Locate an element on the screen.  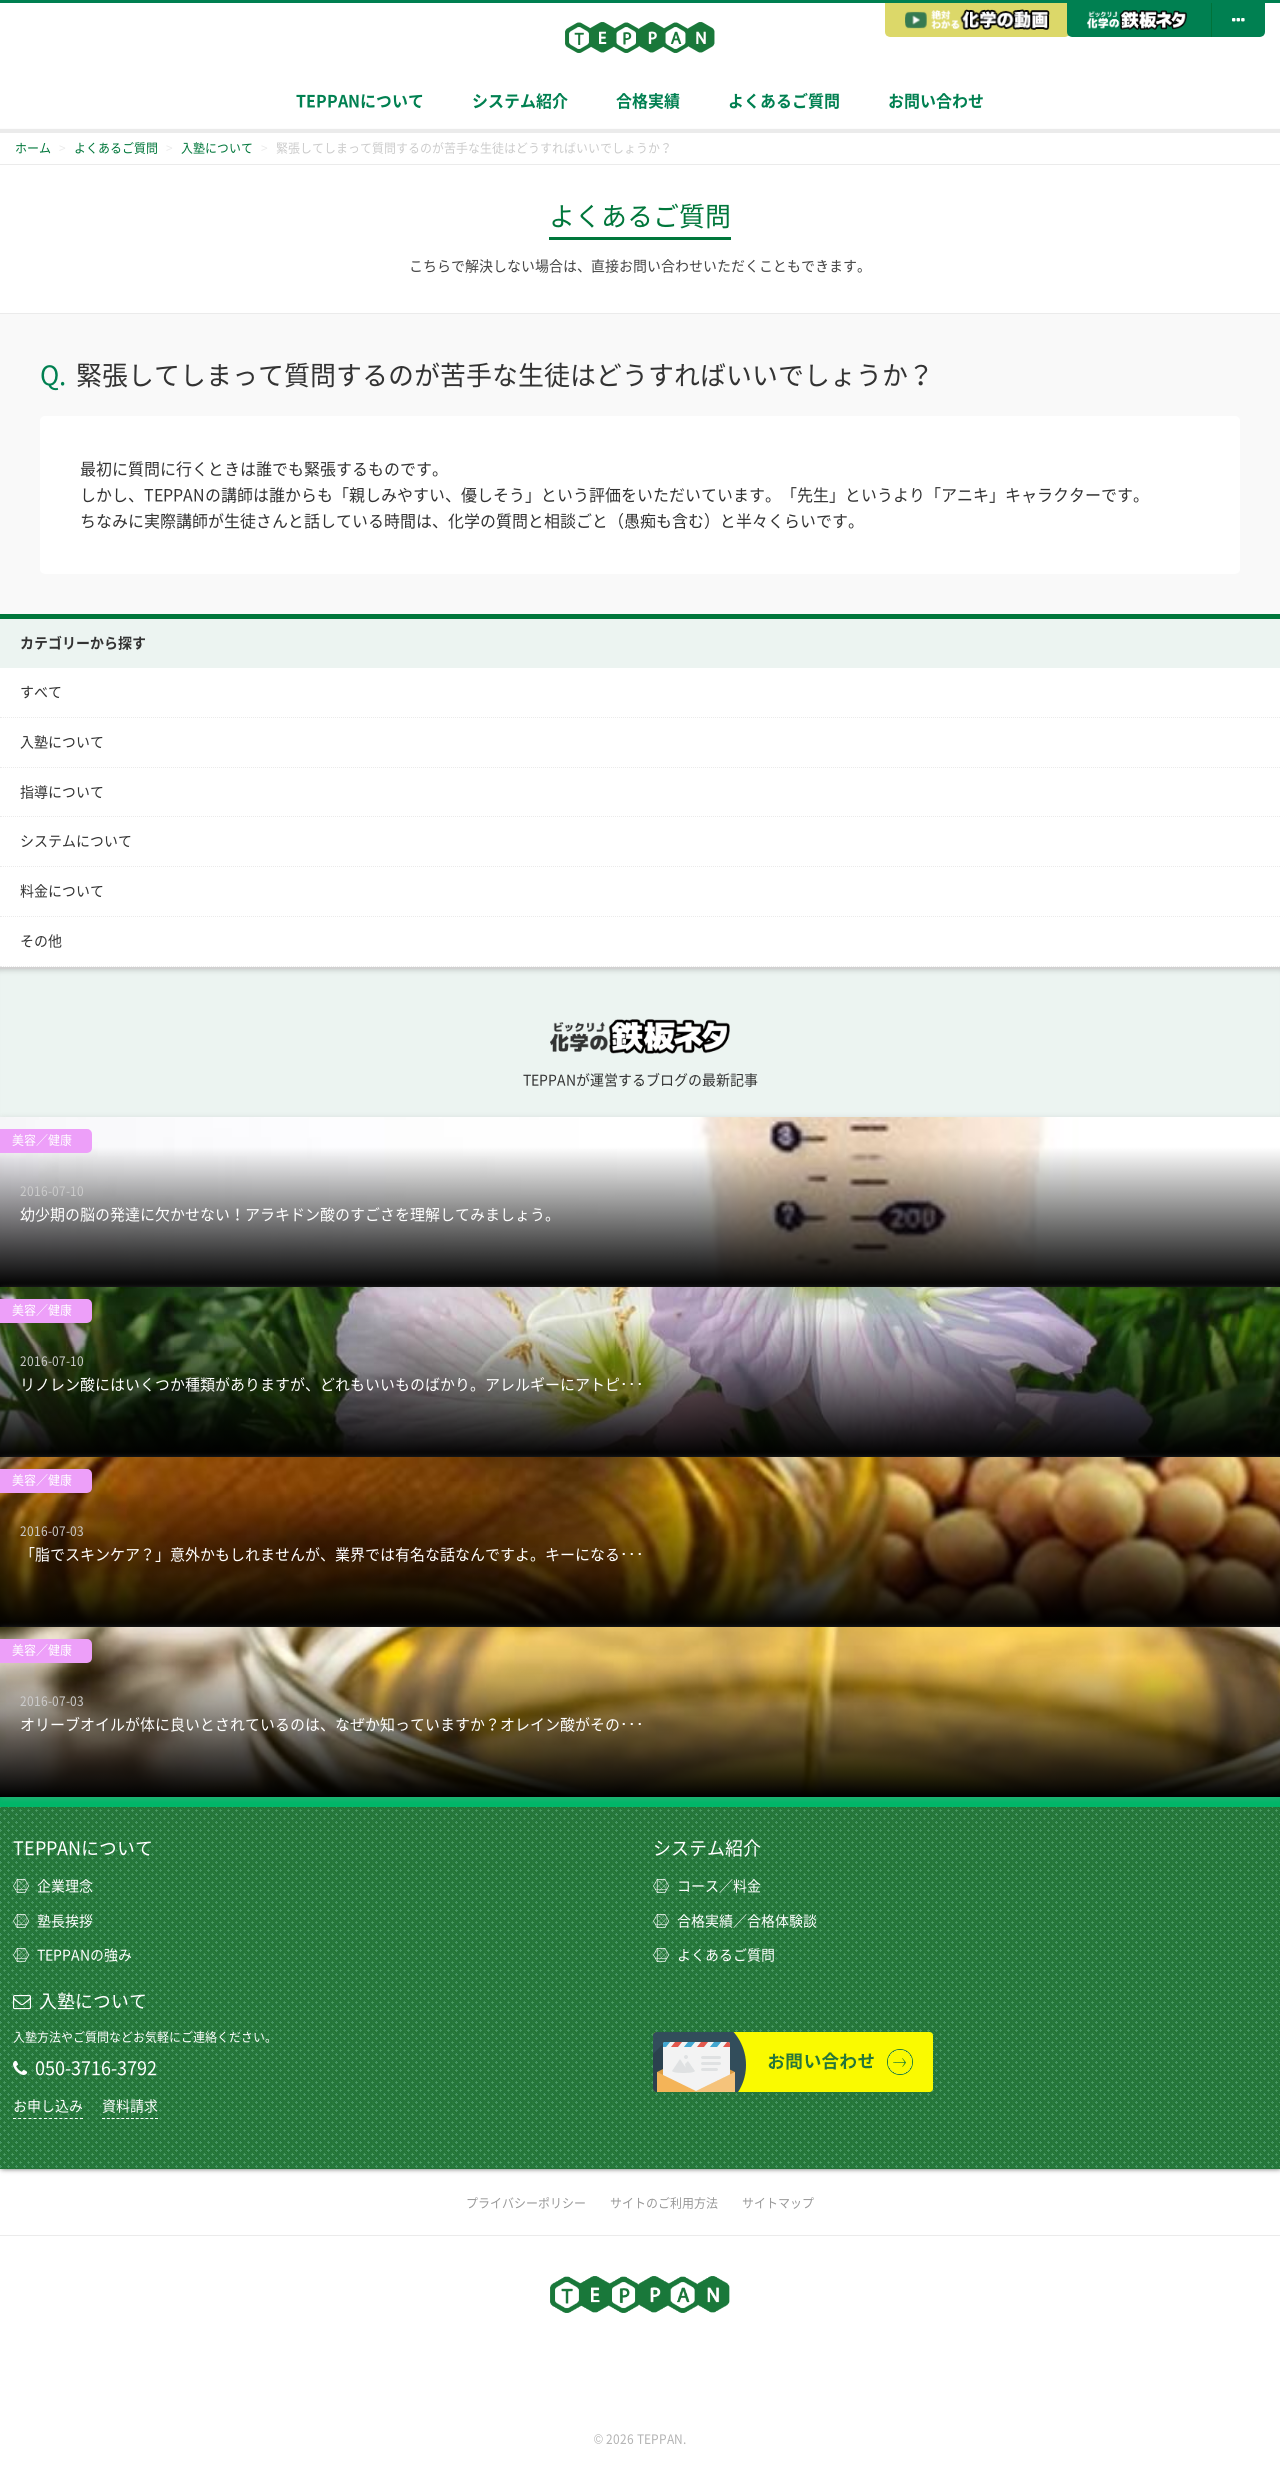
料金について is located at coordinates (62, 891).